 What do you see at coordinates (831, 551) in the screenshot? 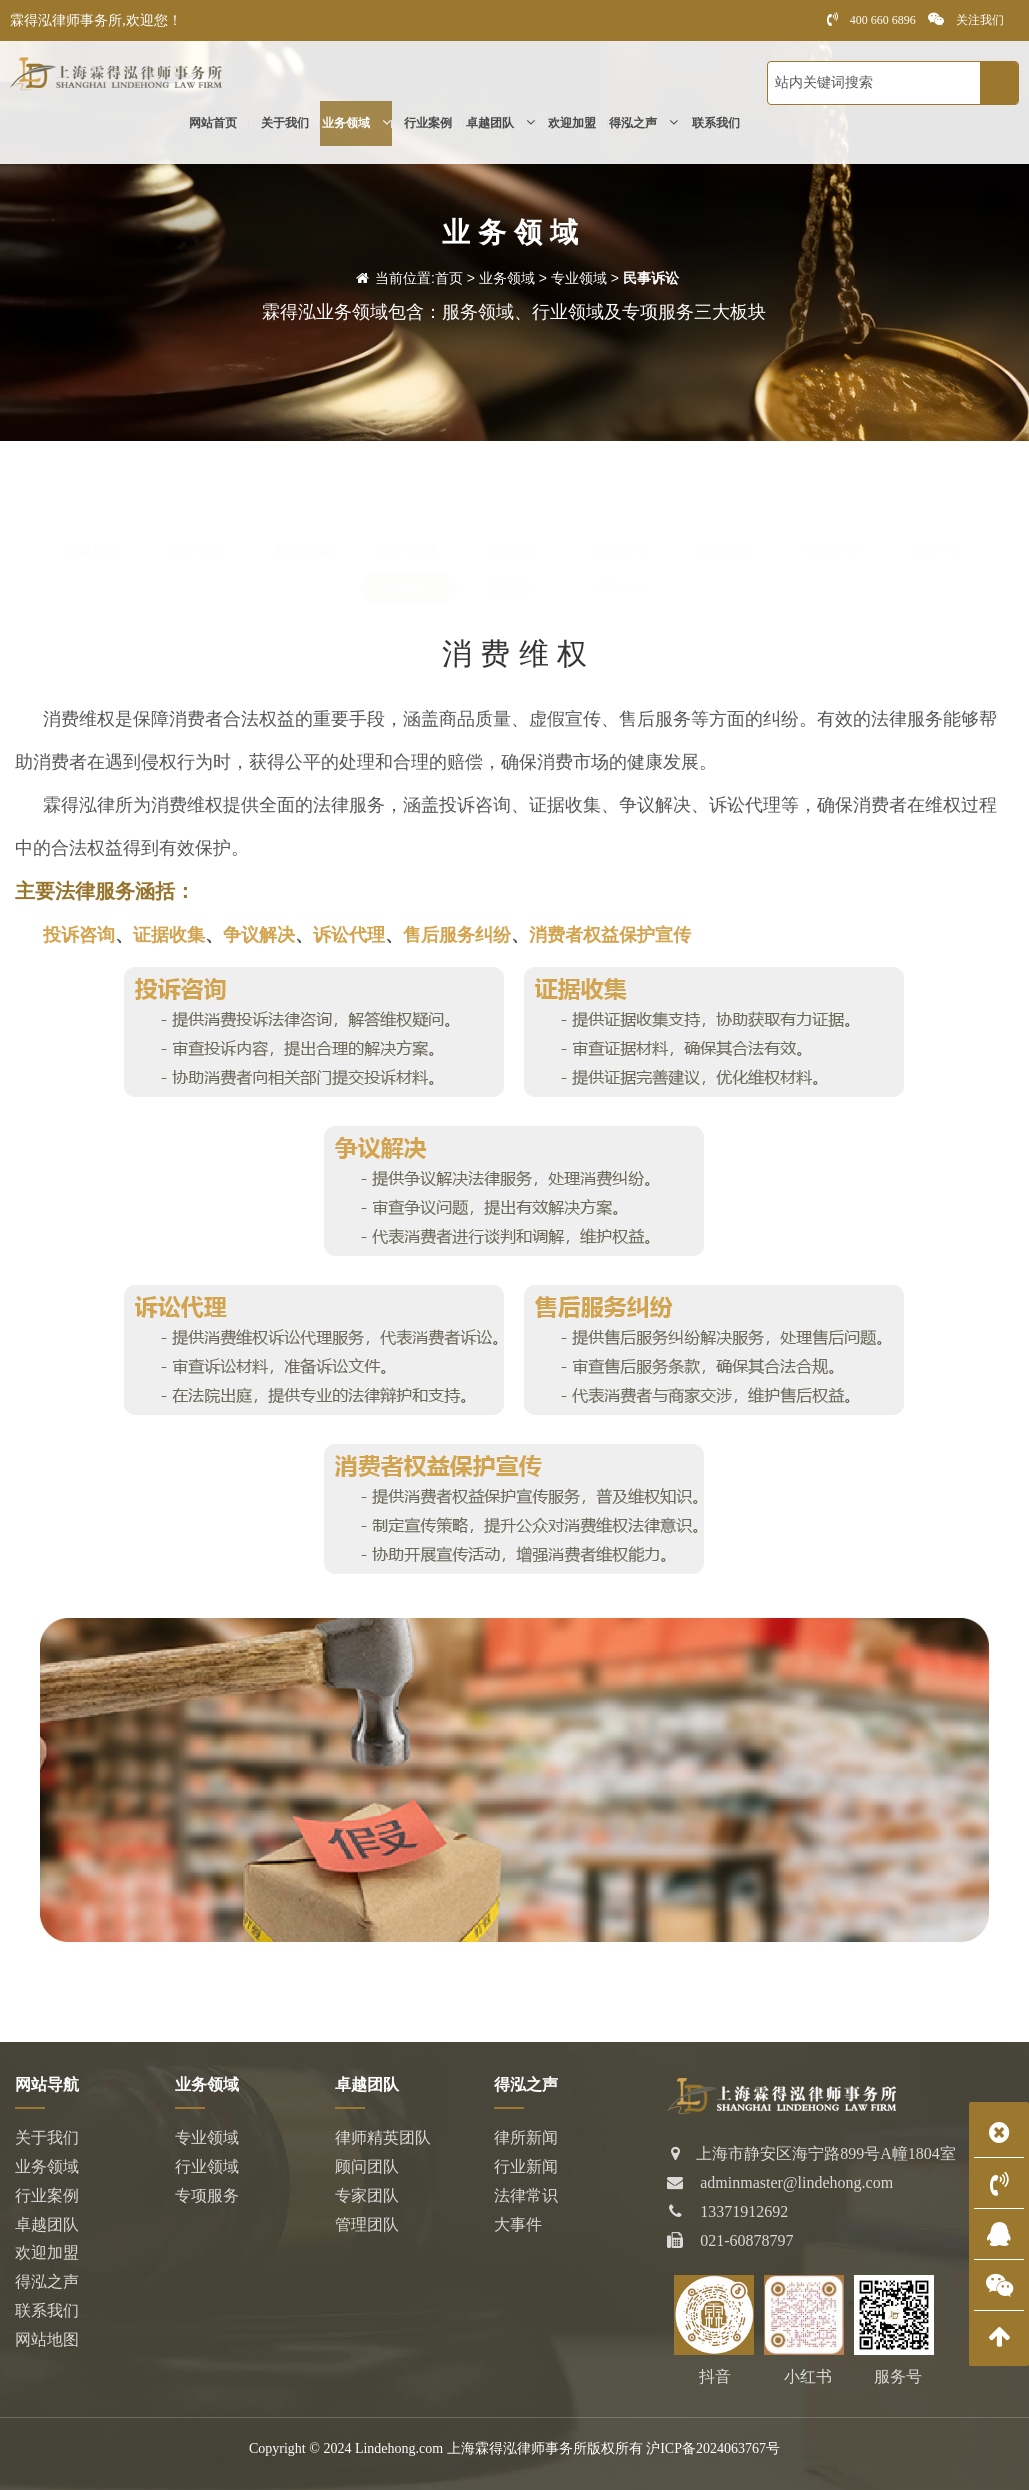
I see `股权专项` at bounding box center [831, 551].